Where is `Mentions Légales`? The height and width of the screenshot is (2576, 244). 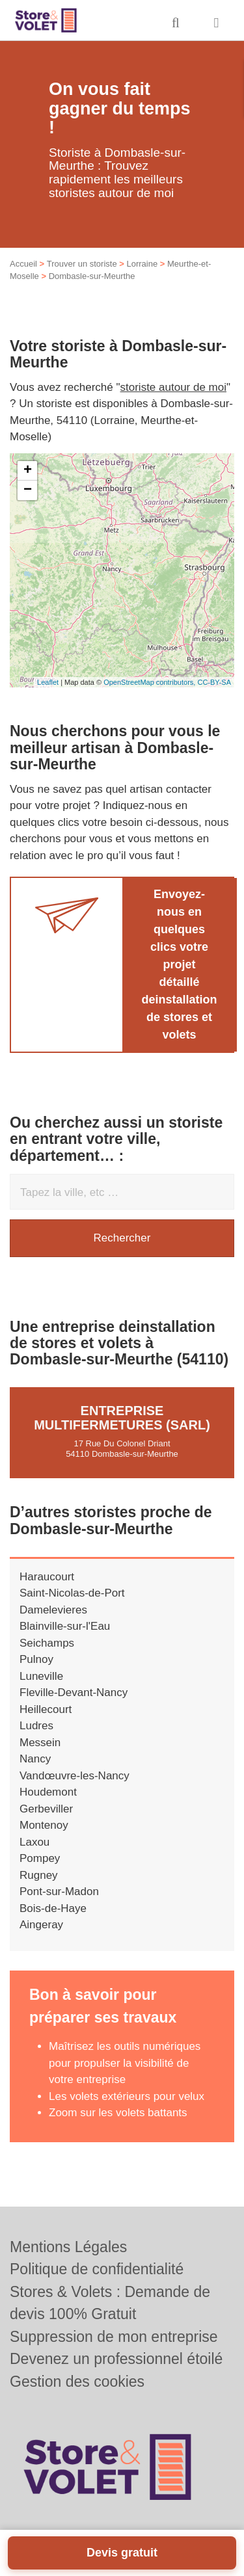
Mentions Légales is located at coordinates (68, 2246).